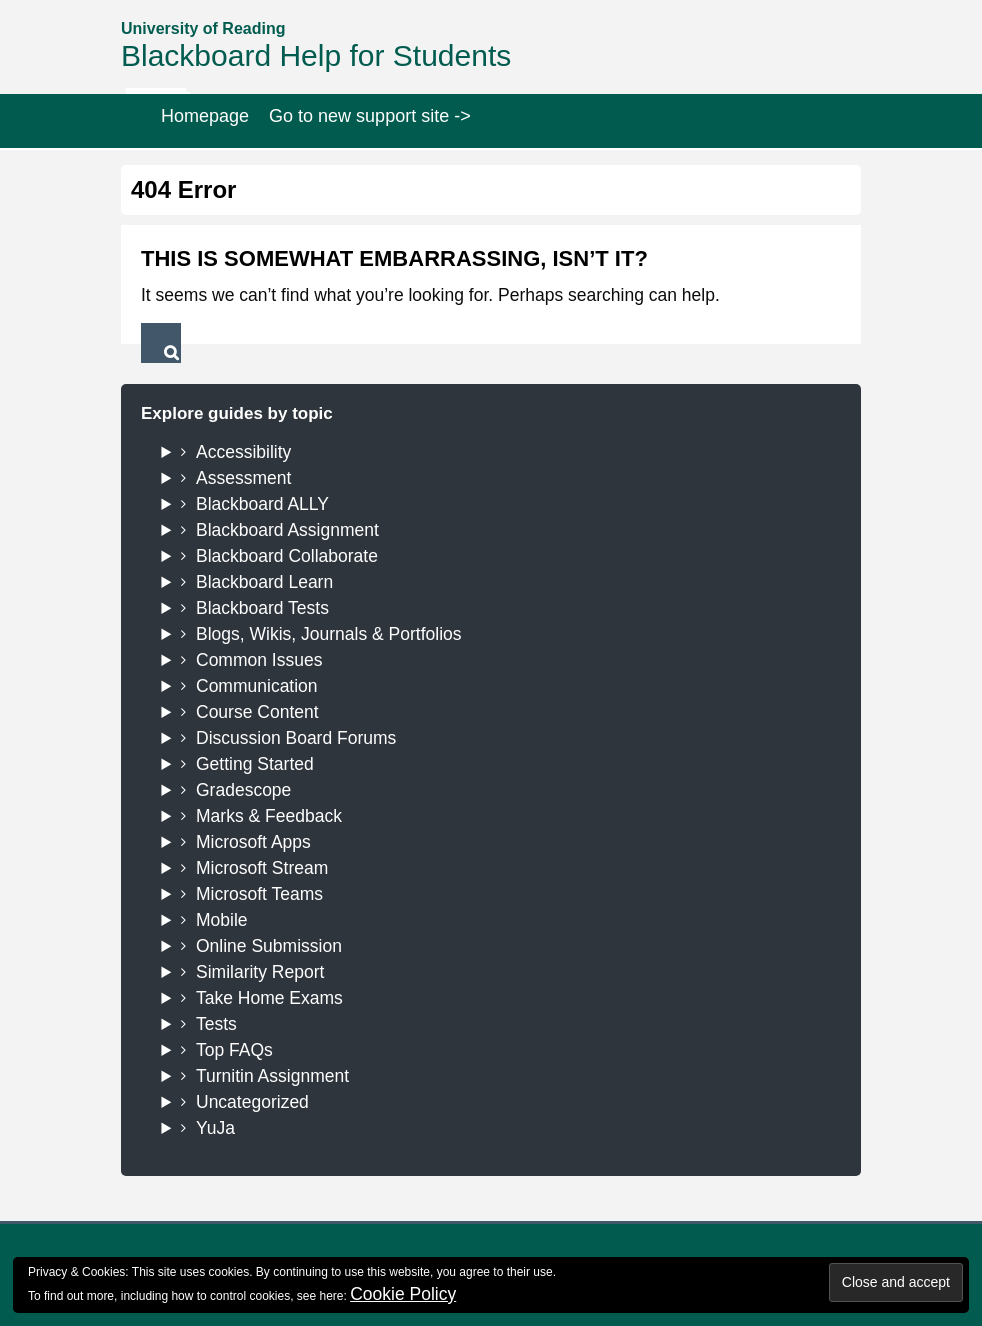 The width and height of the screenshot is (982, 1326). What do you see at coordinates (257, 712) in the screenshot?
I see `Course Content` at bounding box center [257, 712].